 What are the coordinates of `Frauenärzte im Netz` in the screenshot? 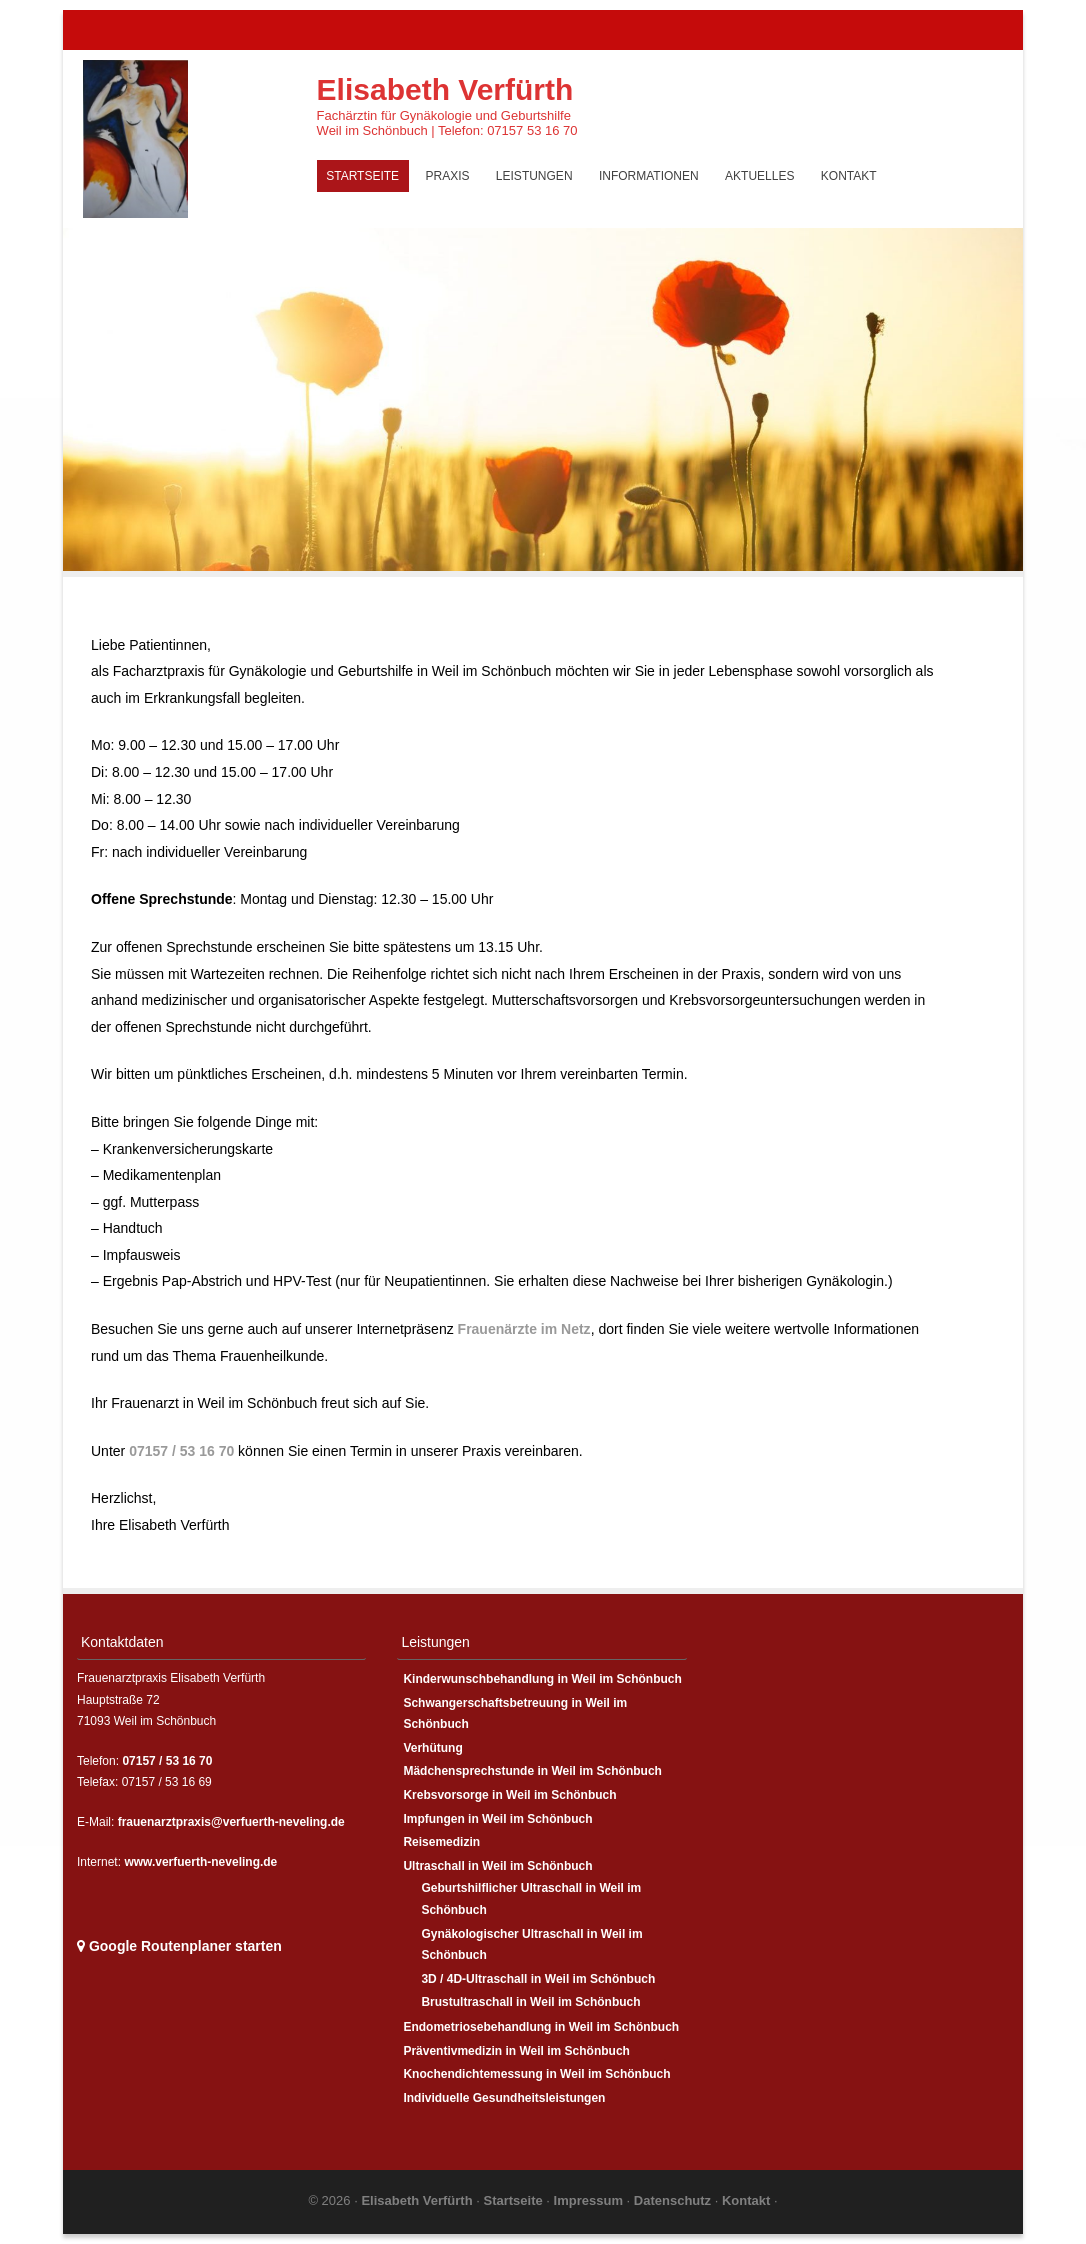 It's located at (524, 1329).